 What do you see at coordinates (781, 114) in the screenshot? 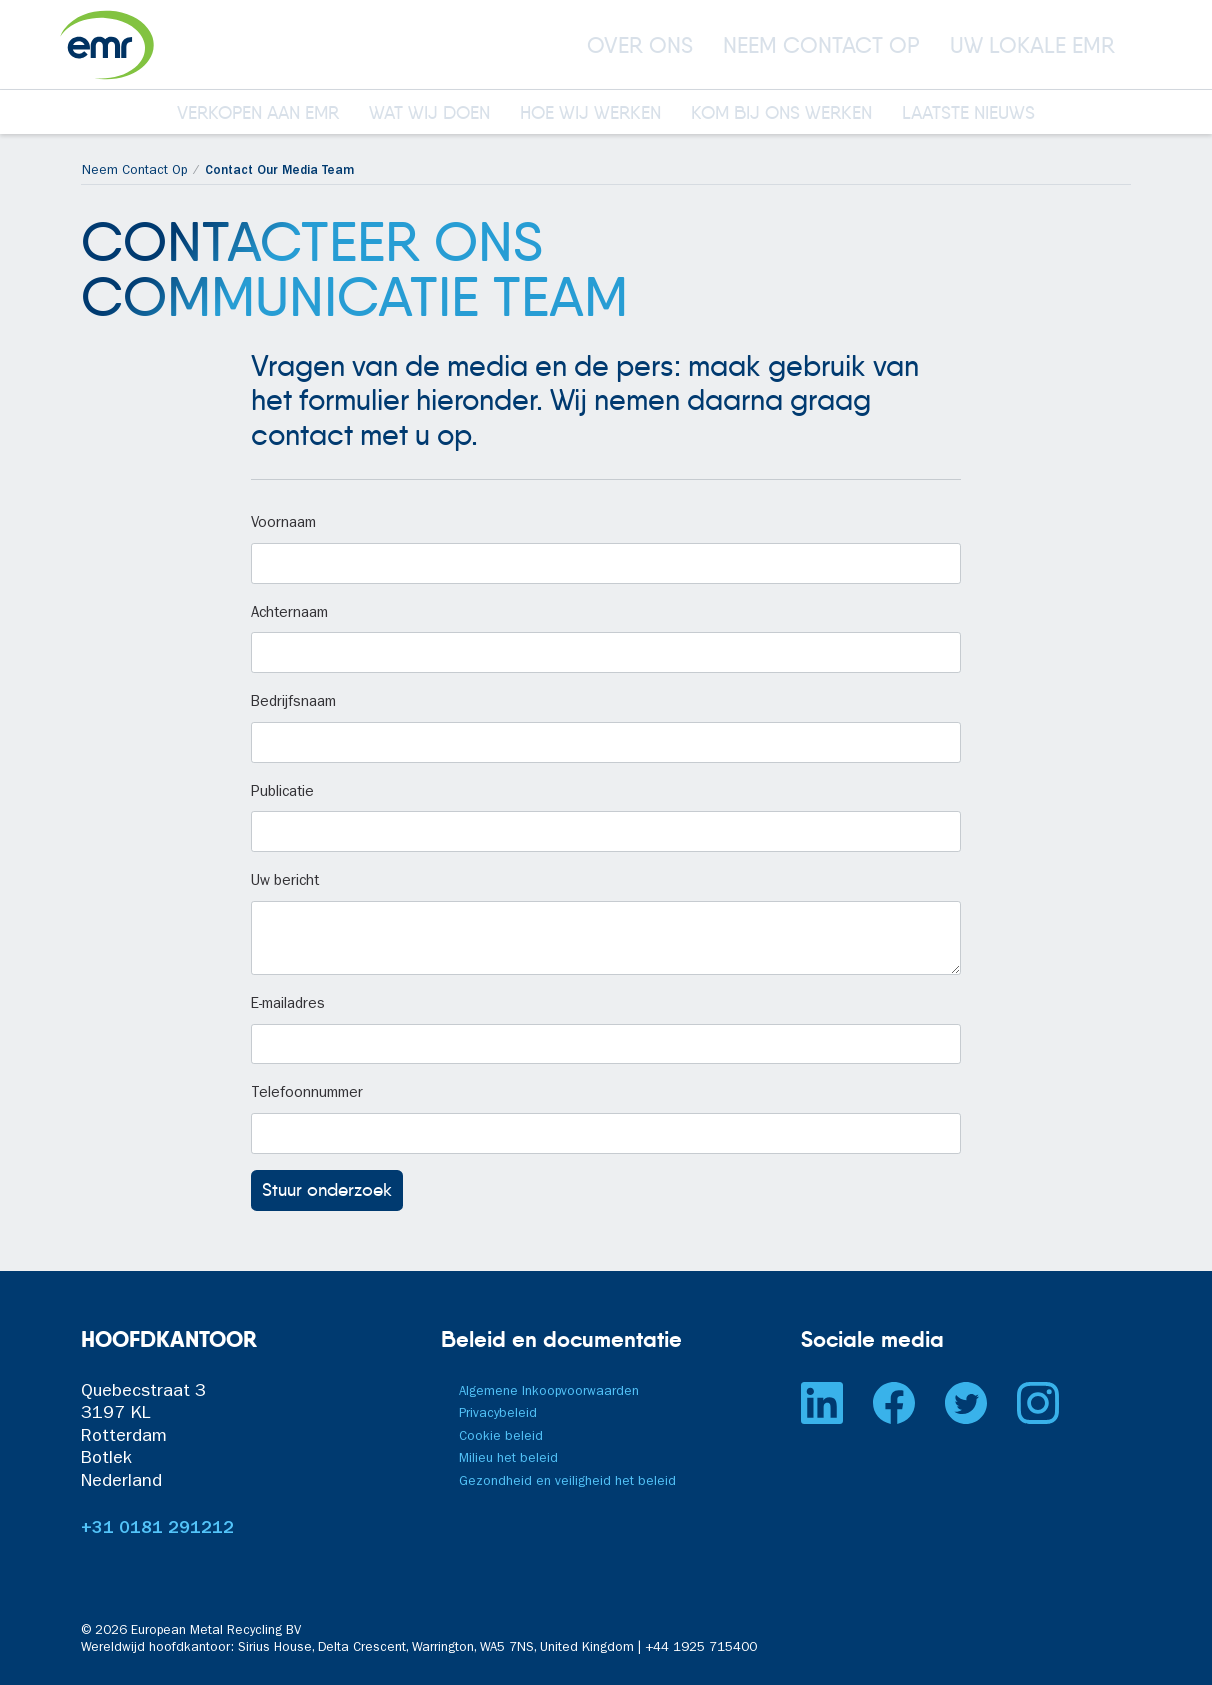
I see `KOM BIJ ONS WERKEN` at bounding box center [781, 114].